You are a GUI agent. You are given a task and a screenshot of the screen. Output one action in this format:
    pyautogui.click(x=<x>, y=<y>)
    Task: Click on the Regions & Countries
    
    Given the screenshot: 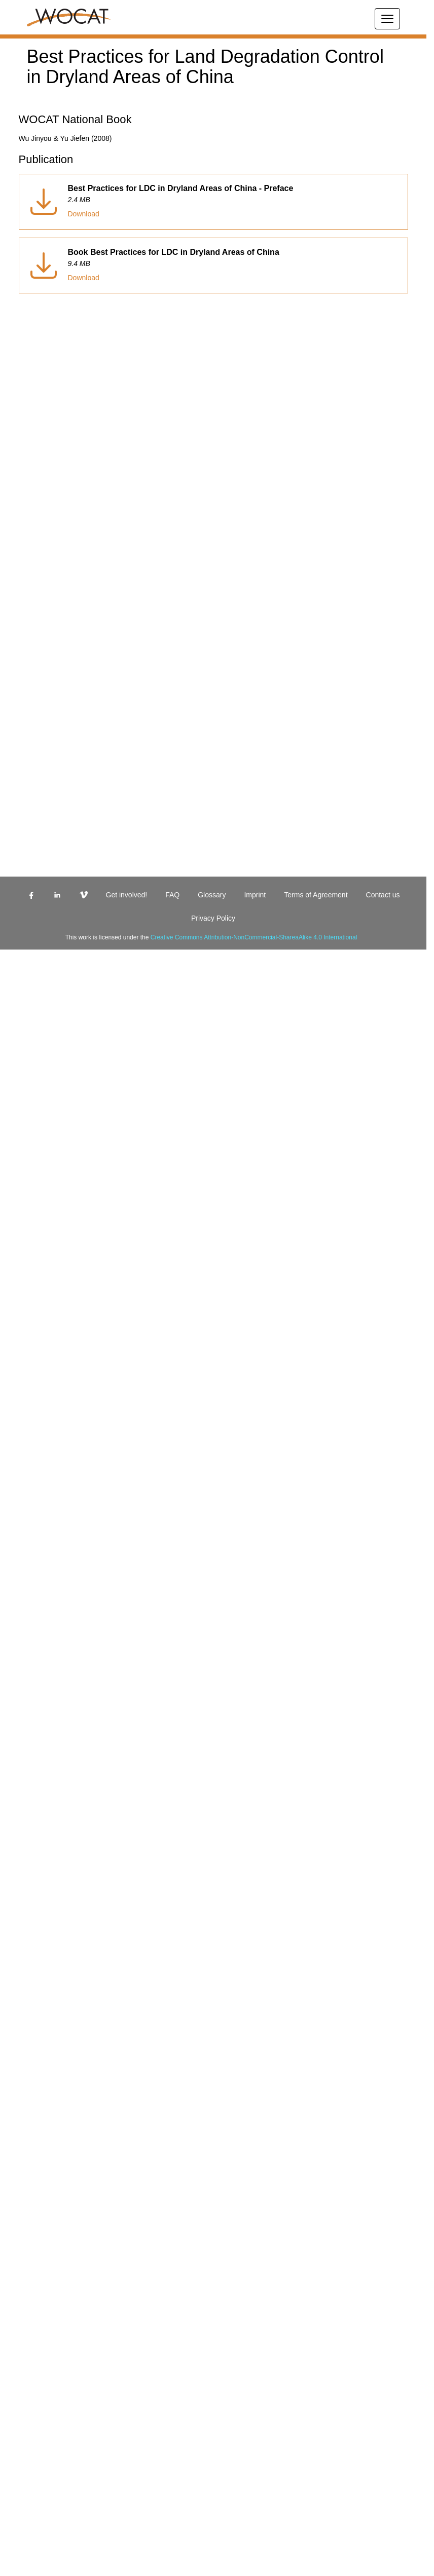 What is the action you would take?
    pyautogui.click(x=58, y=1809)
    